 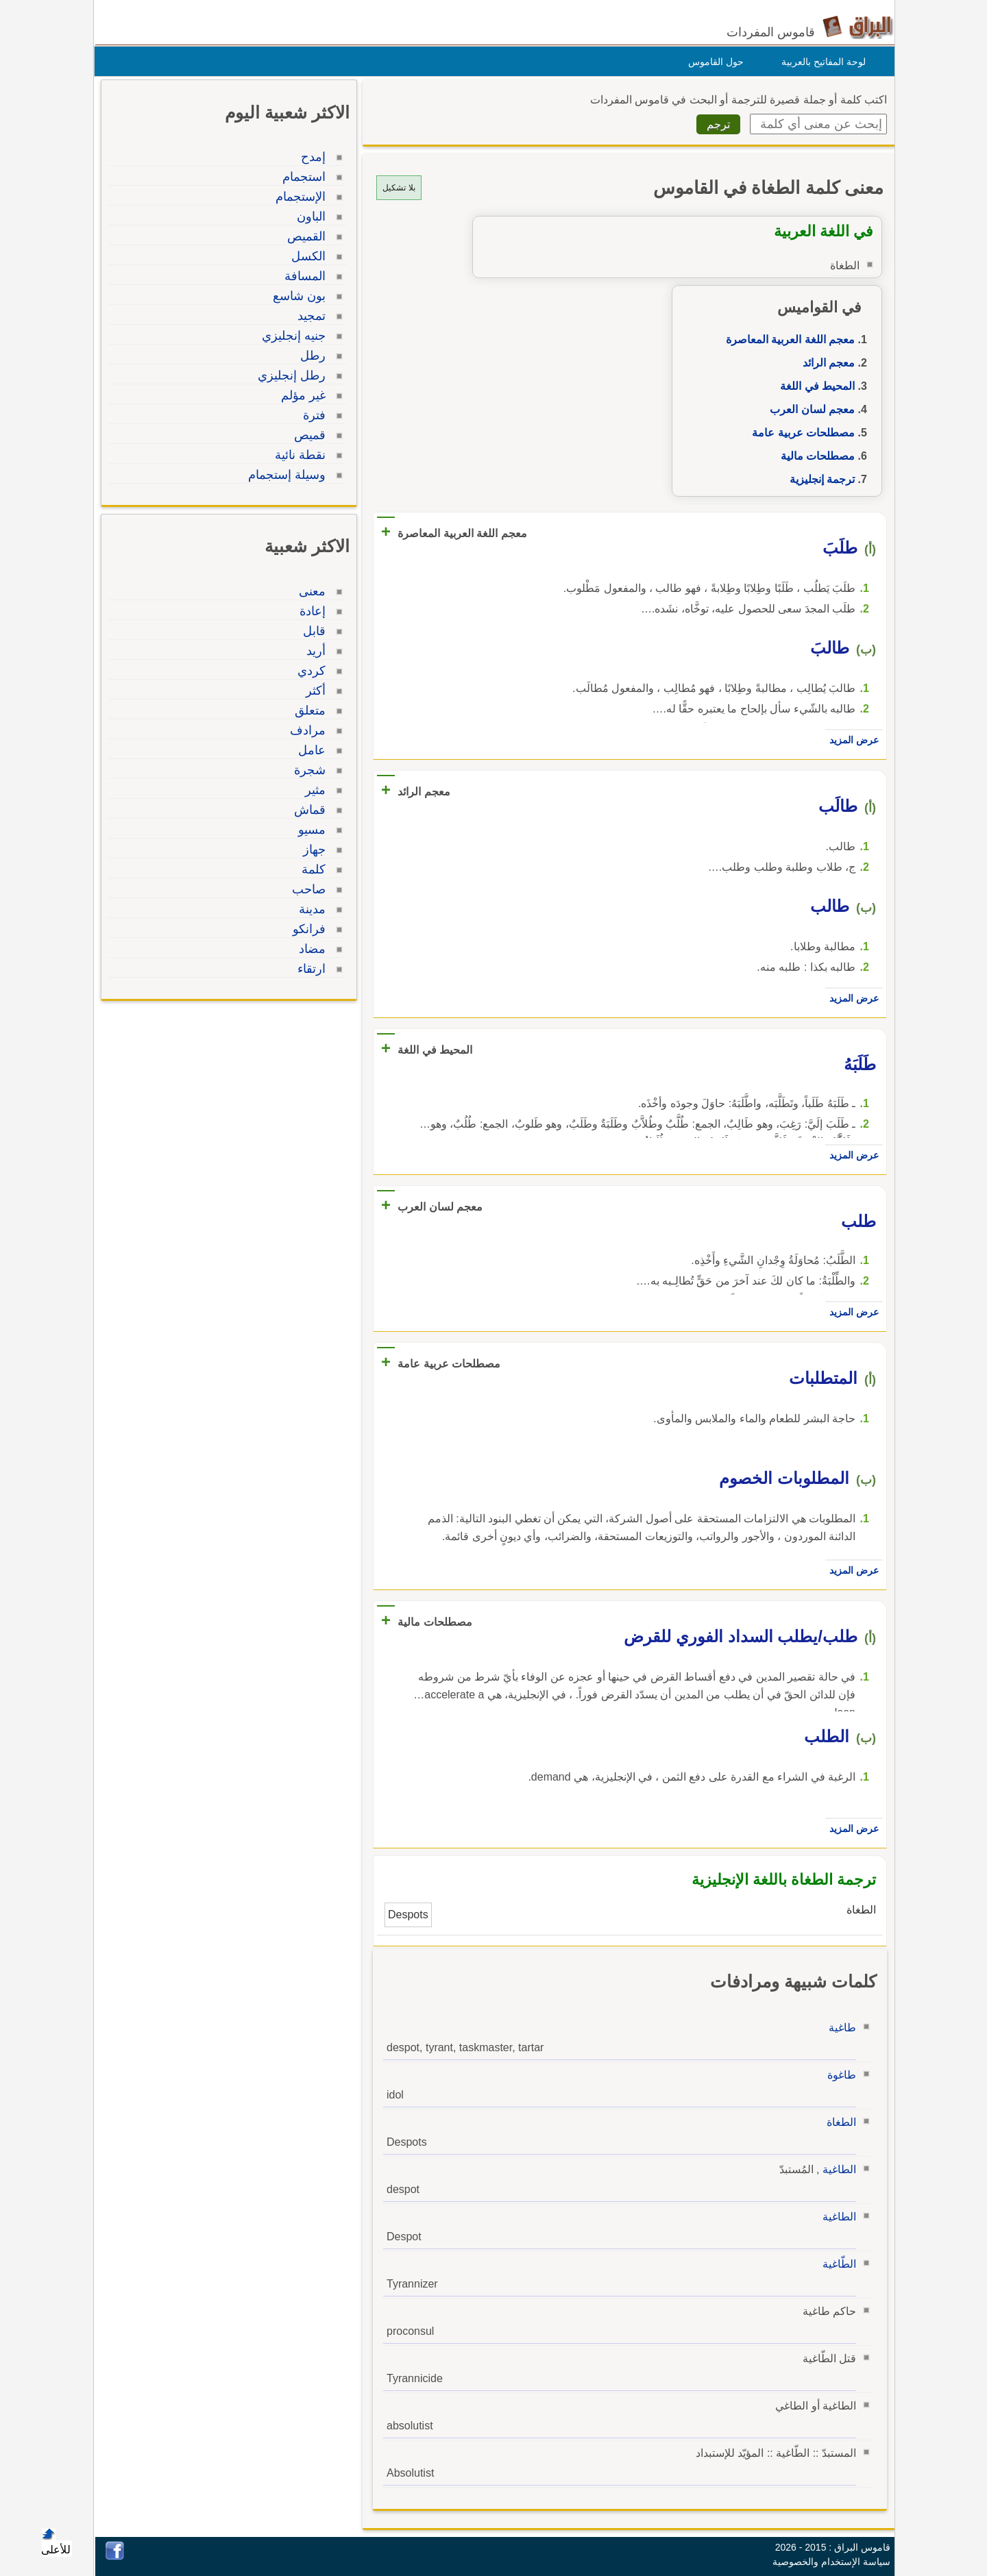 What do you see at coordinates (808, 409) in the screenshot?
I see `معجم لسان العرب` at bounding box center [808, 409].